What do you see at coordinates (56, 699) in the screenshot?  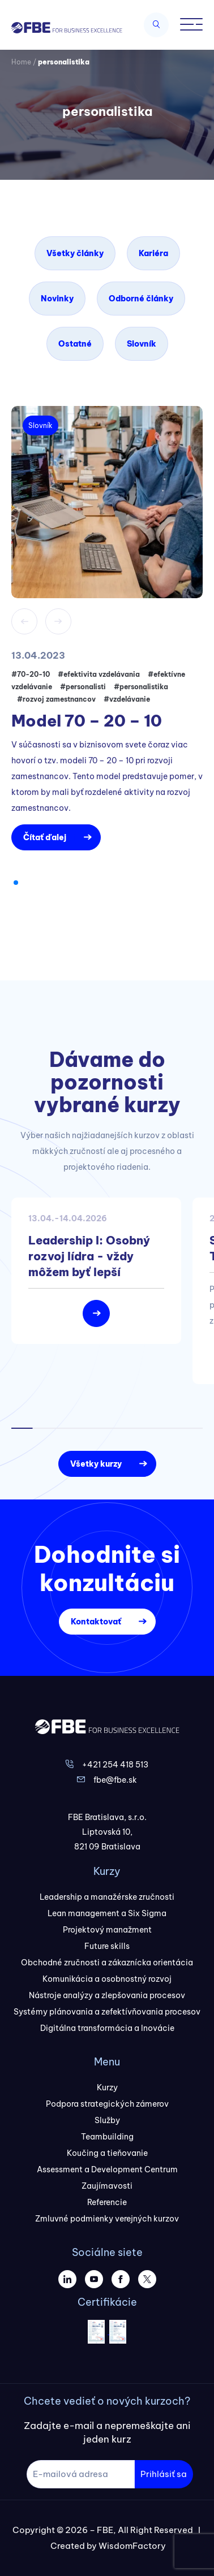 I see `#rozvoj zamestnancov` at bounding box center [56, 699].